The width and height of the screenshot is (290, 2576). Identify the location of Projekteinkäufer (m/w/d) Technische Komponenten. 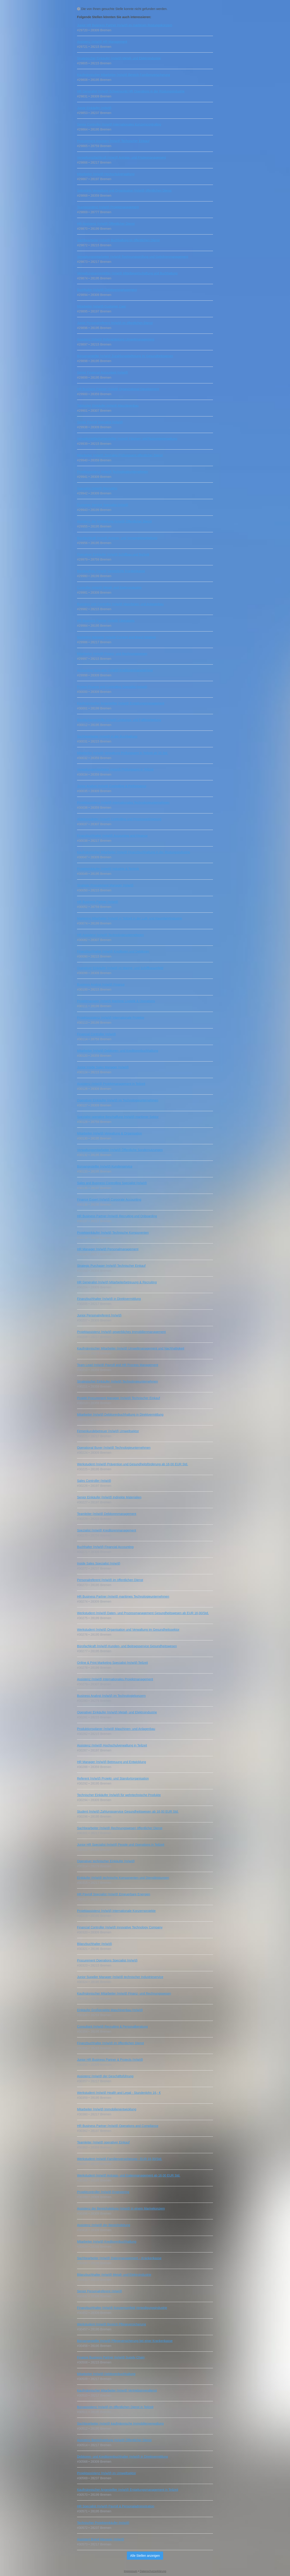
(113, 1232).